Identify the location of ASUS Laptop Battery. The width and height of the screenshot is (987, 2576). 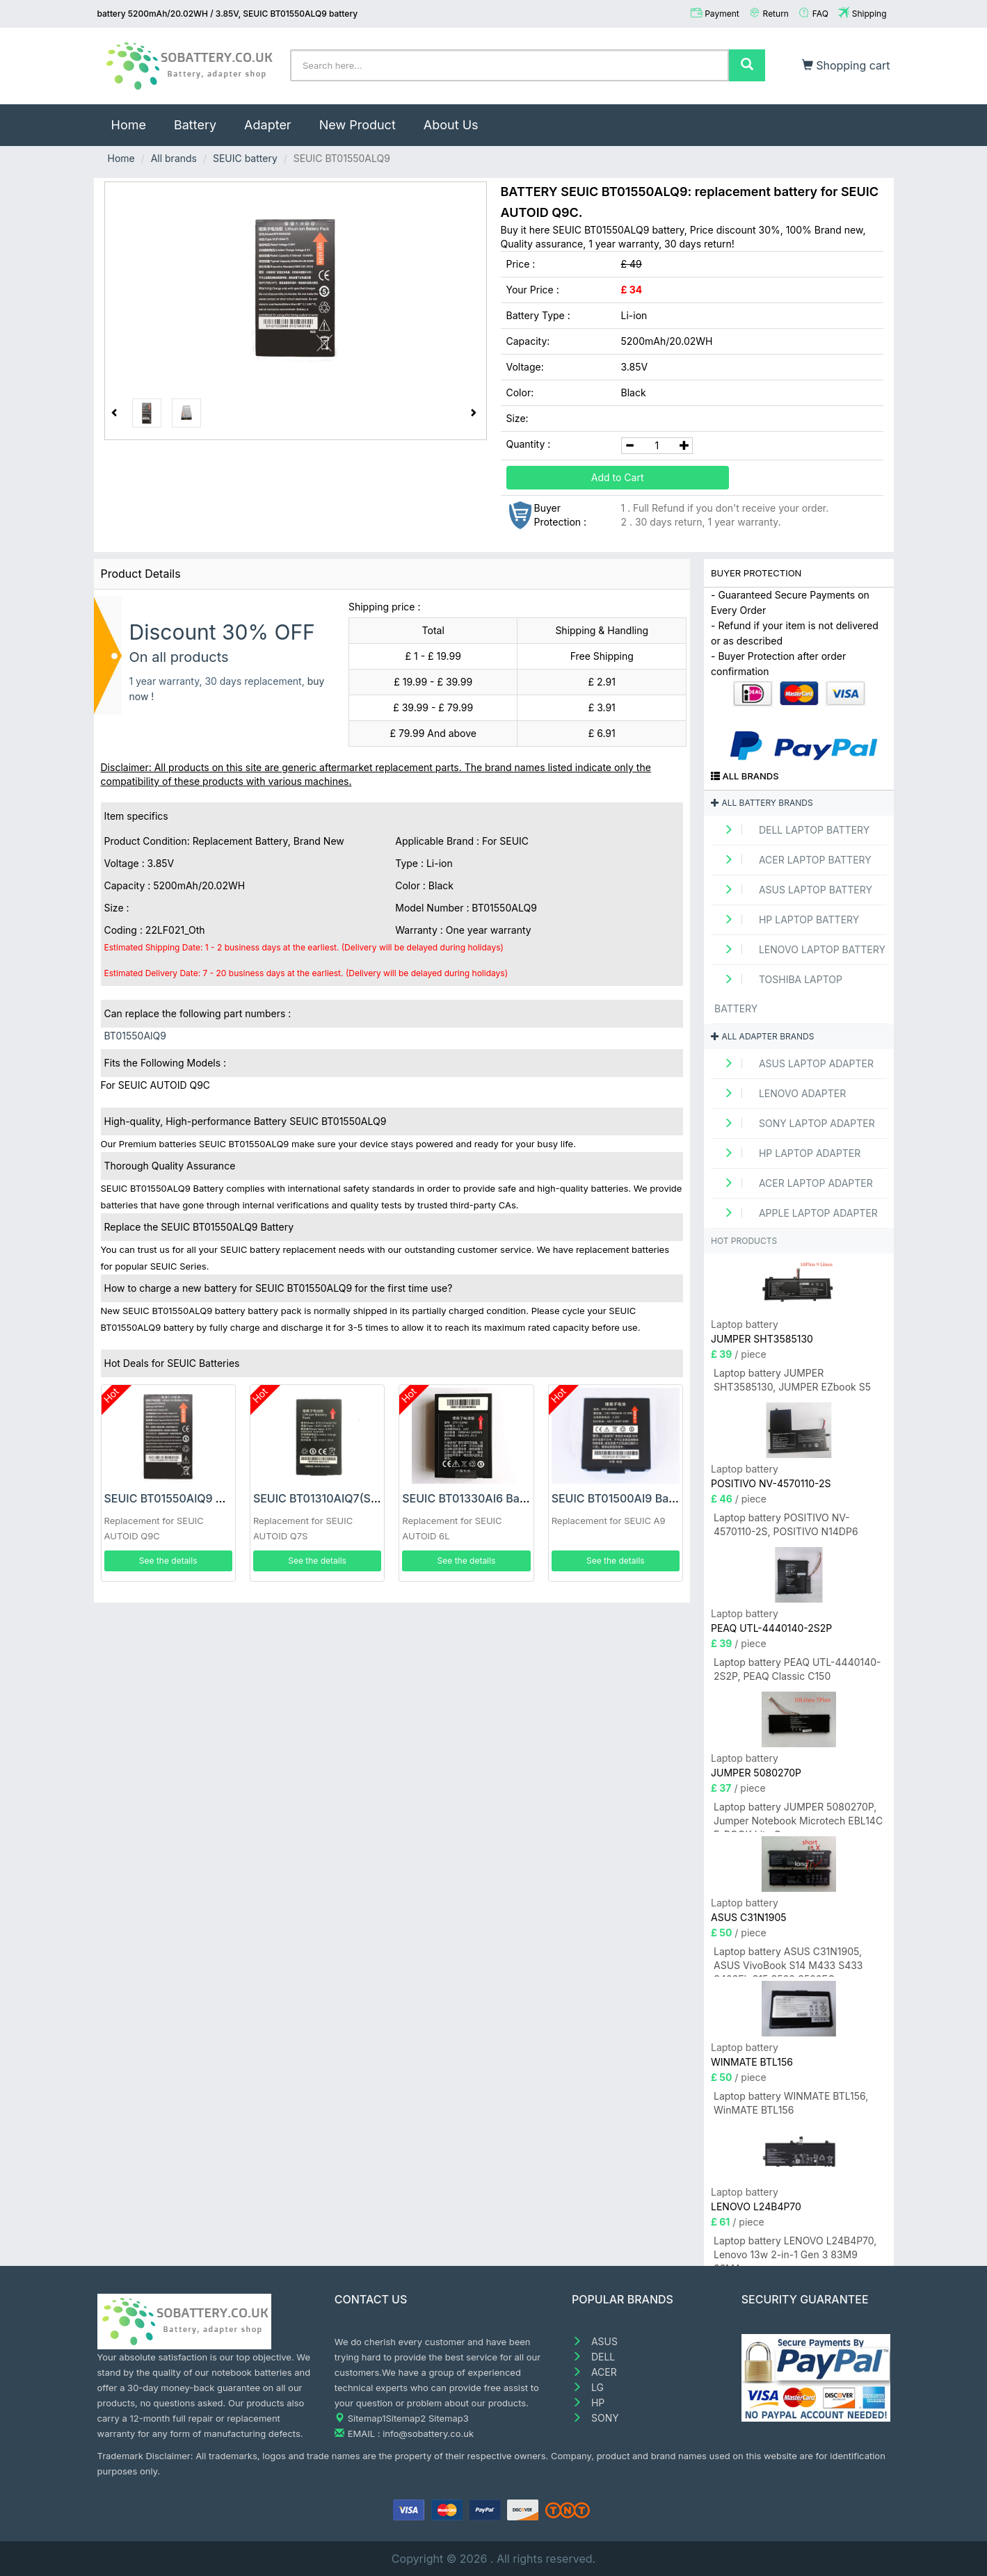
(793, 890).